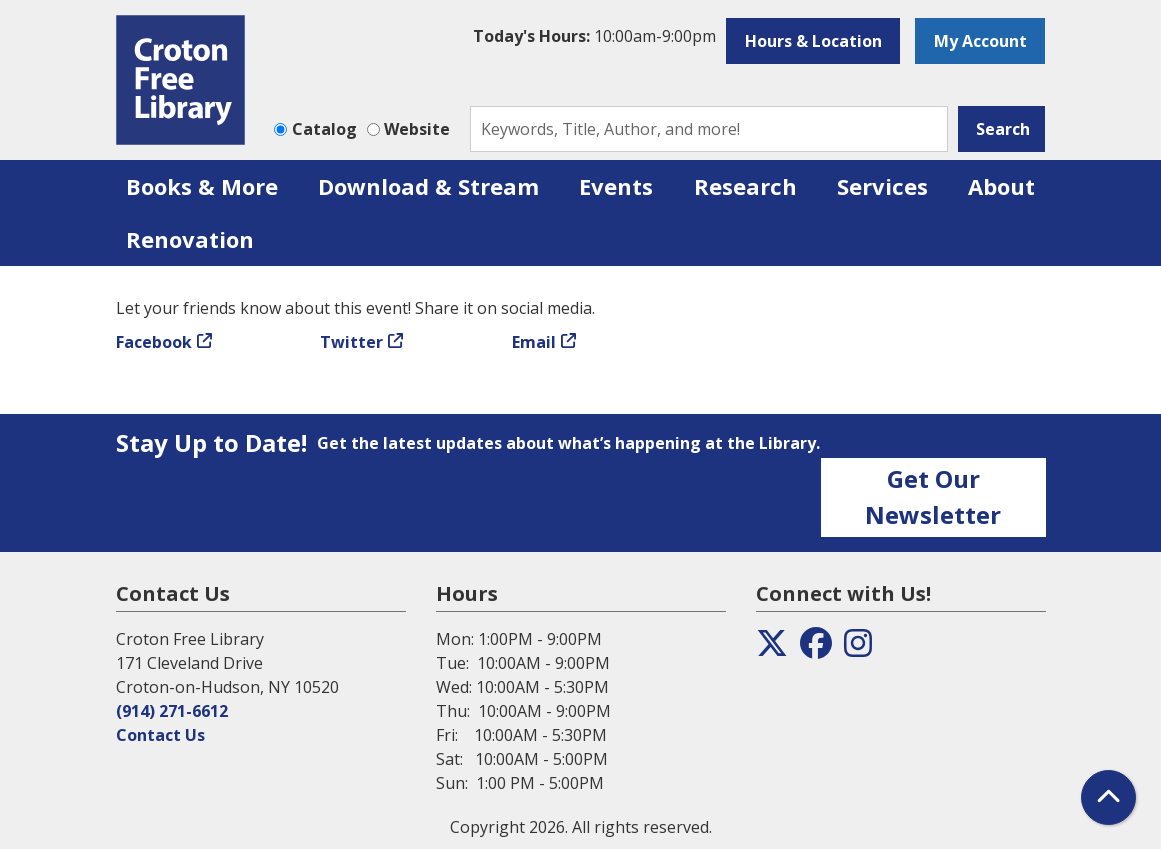  I want to click on [View the Croton Free Library on Facebook], so click(816, 649).